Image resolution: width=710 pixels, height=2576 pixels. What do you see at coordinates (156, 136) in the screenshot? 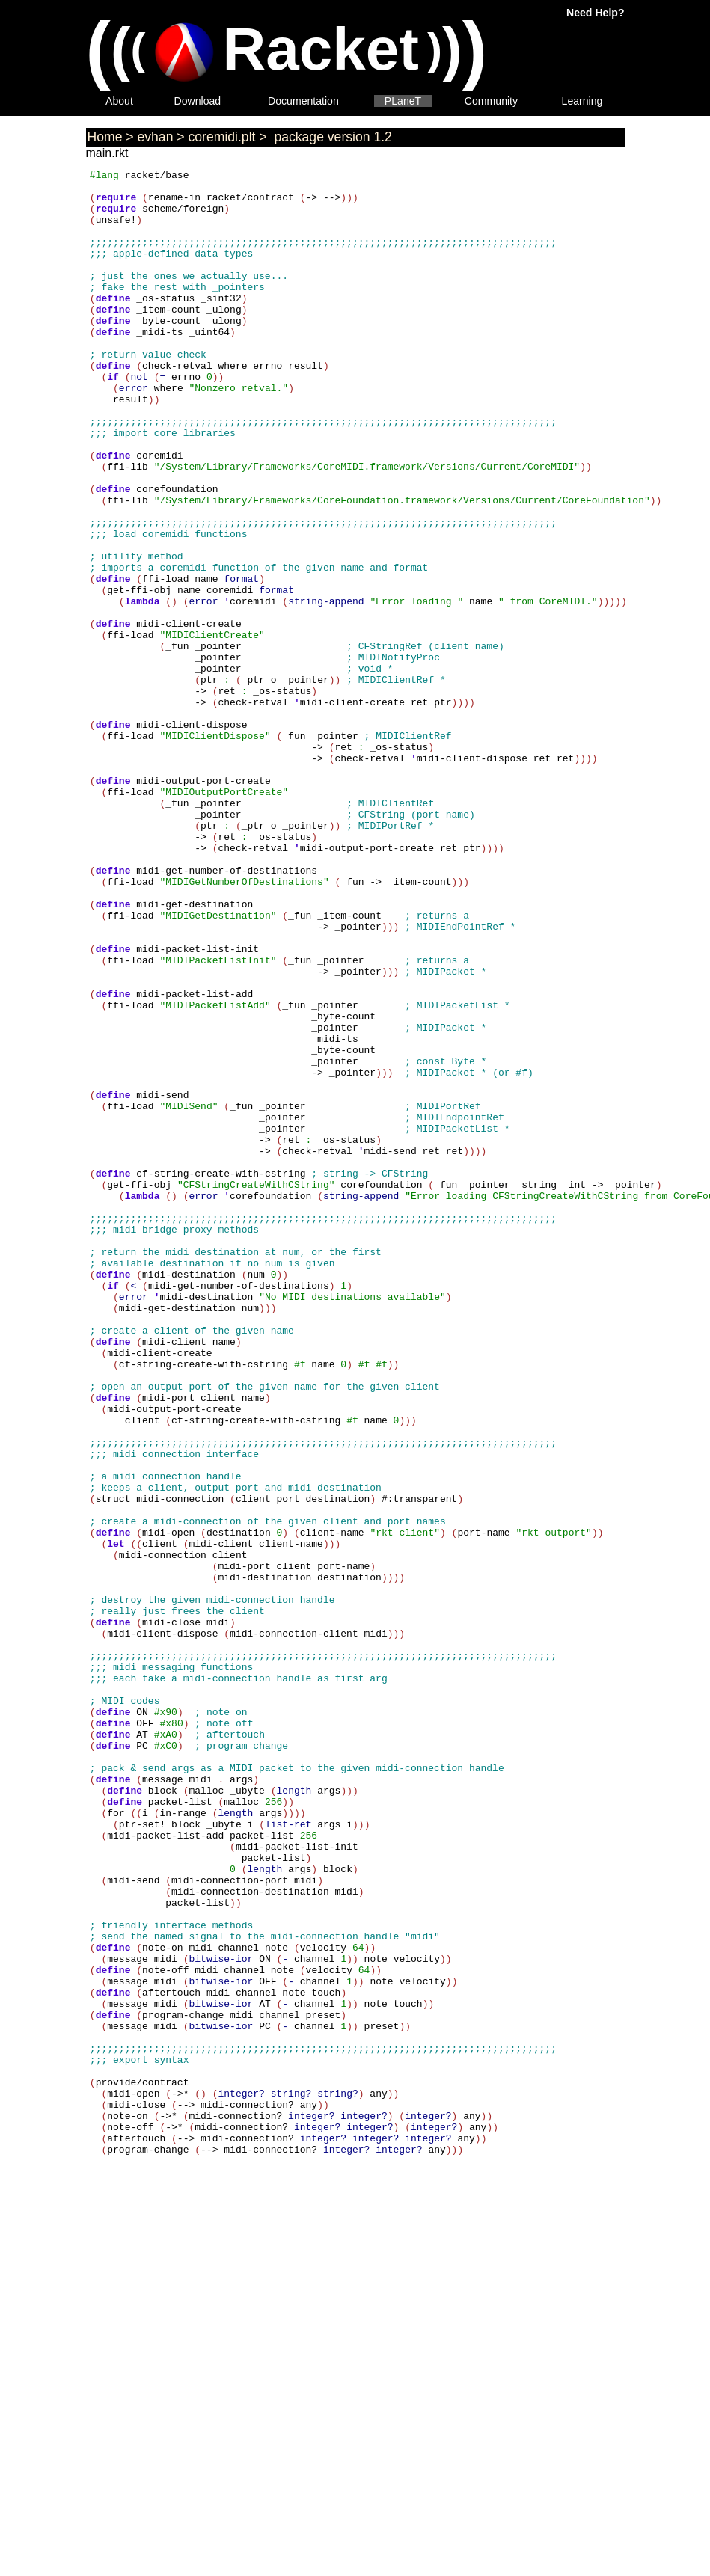
I see `evhan` at bounding box center [156, 136].